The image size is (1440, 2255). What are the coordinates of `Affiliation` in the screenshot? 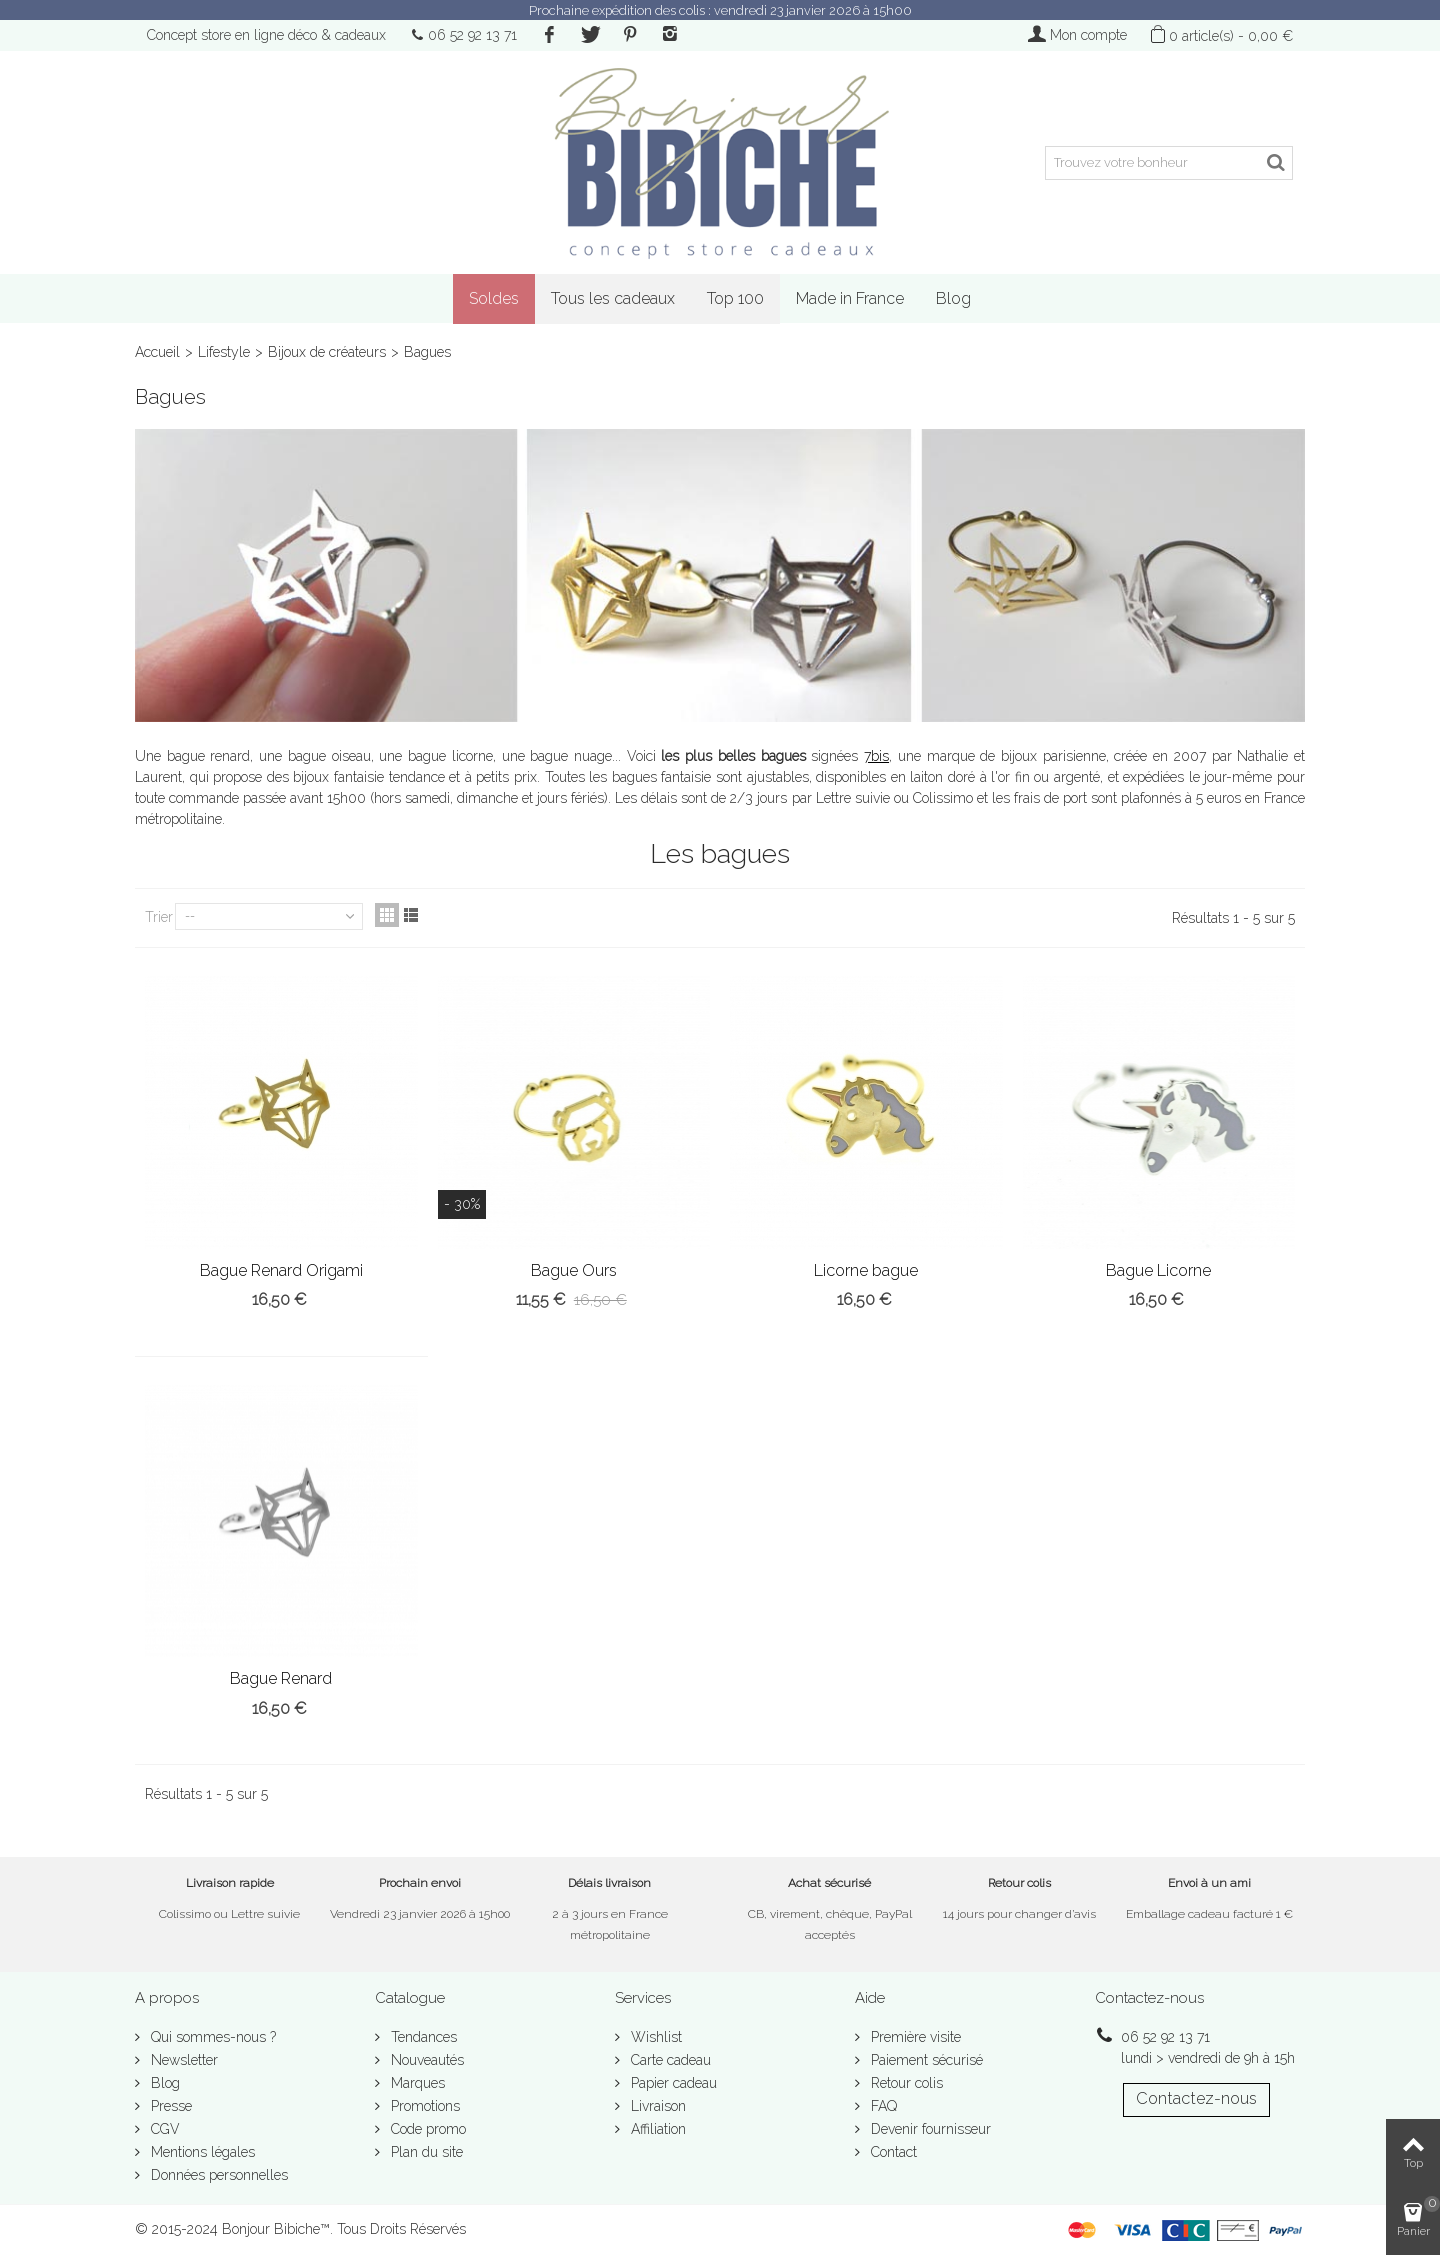 It's located at (656, 2129).